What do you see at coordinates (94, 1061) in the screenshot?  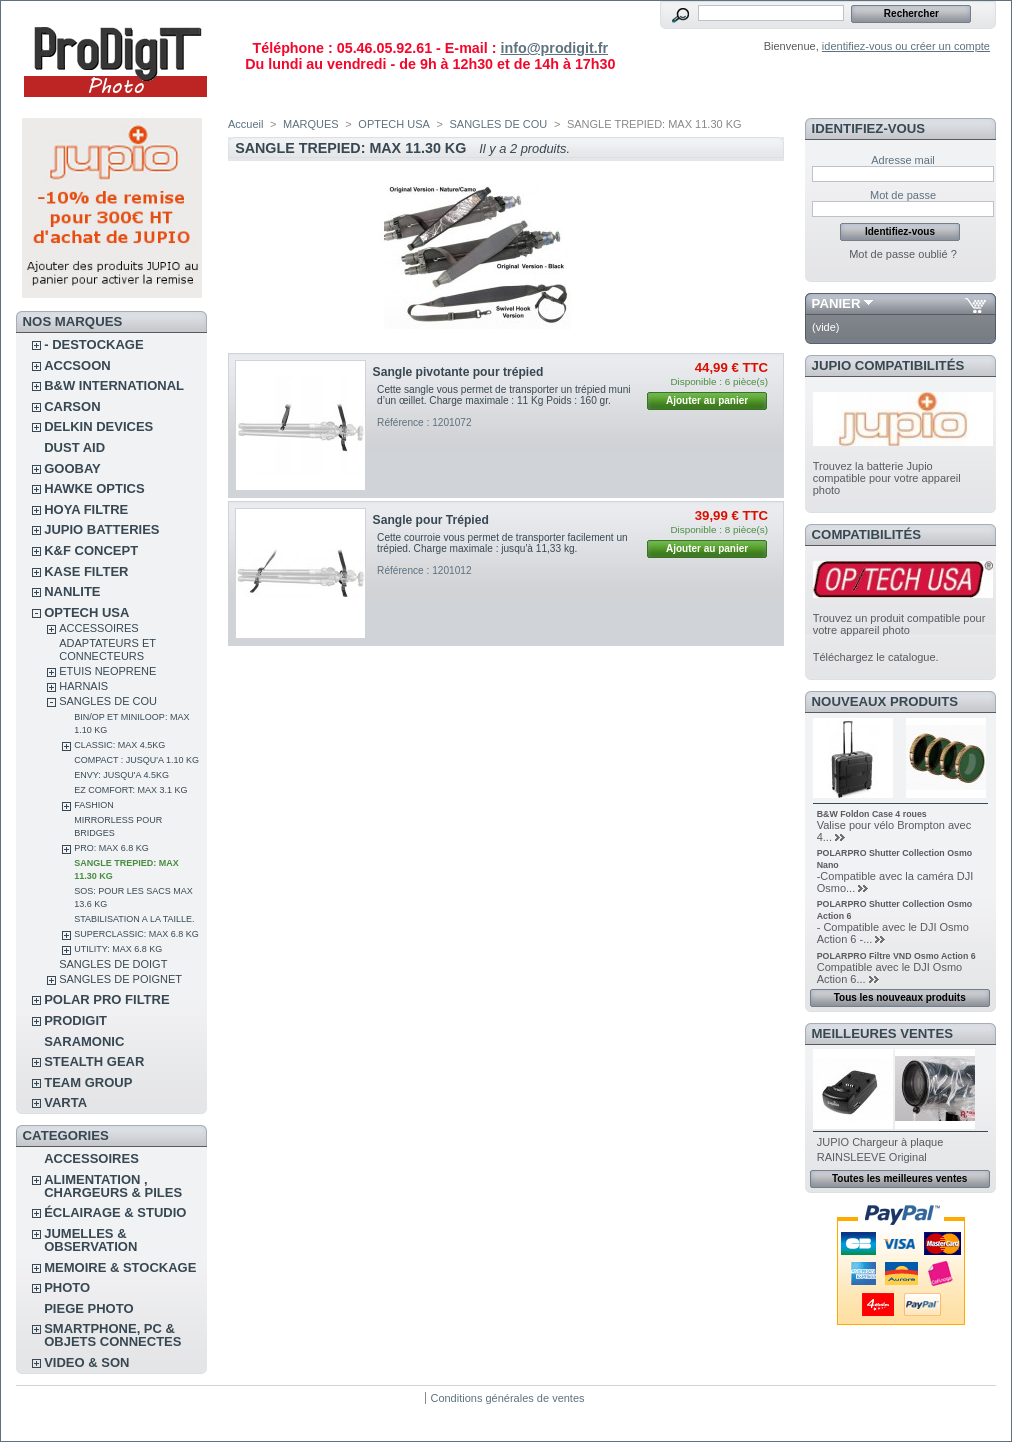 I see `STEALTH GEAR` at bounding box center [94, 1061].